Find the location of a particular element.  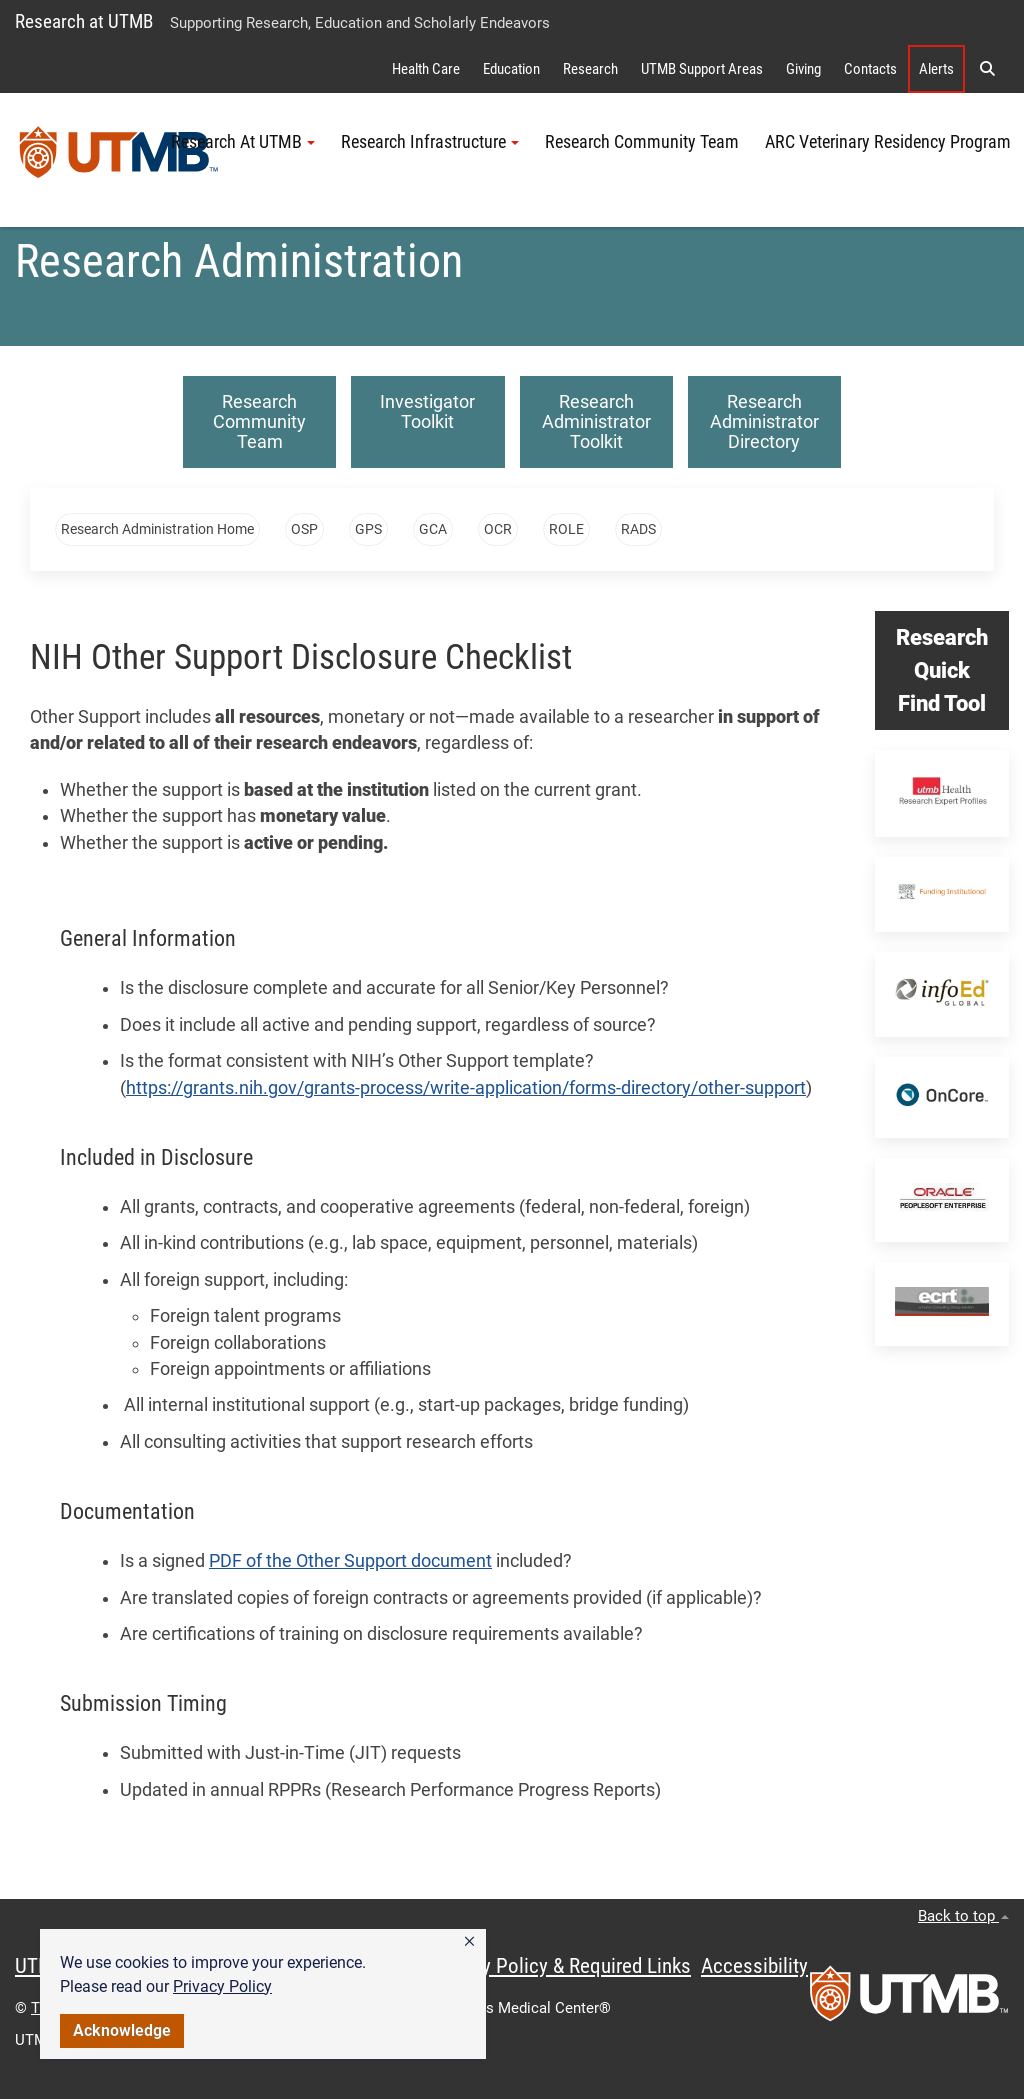

Contacts is located at coordinates (870, 69).